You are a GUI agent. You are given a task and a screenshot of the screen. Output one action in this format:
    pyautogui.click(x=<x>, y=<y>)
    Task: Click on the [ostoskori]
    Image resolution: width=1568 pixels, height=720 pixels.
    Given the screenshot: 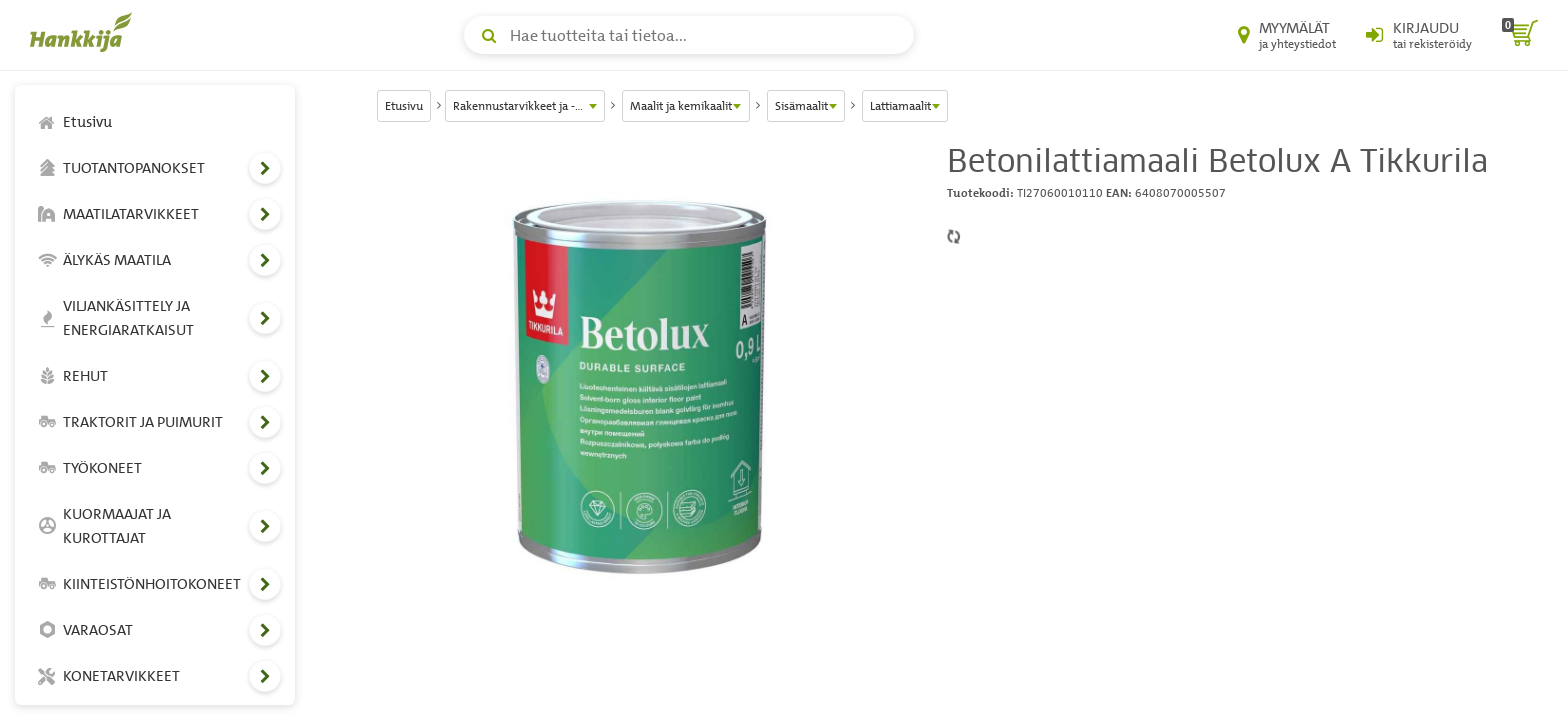 What is the action you would take?
    pyautogui.click(x=1520, y=35)
    